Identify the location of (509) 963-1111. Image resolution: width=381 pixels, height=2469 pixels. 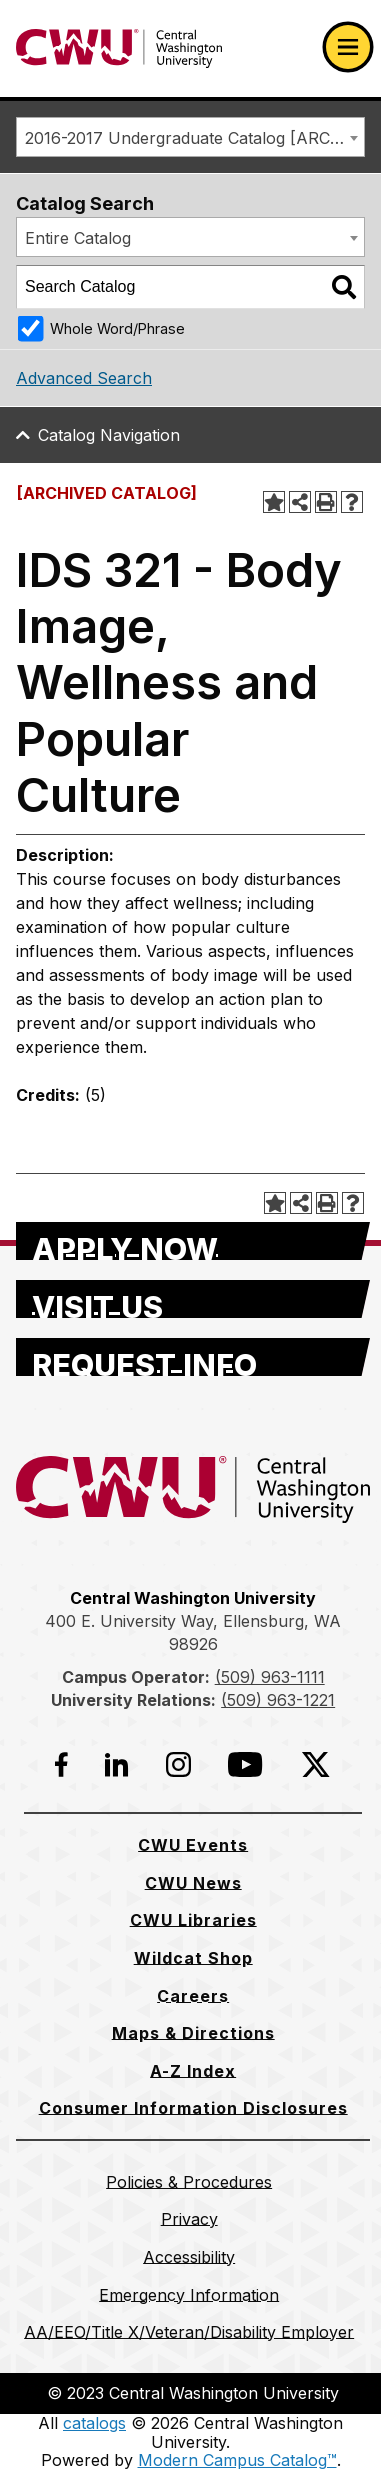
(270, 1677).